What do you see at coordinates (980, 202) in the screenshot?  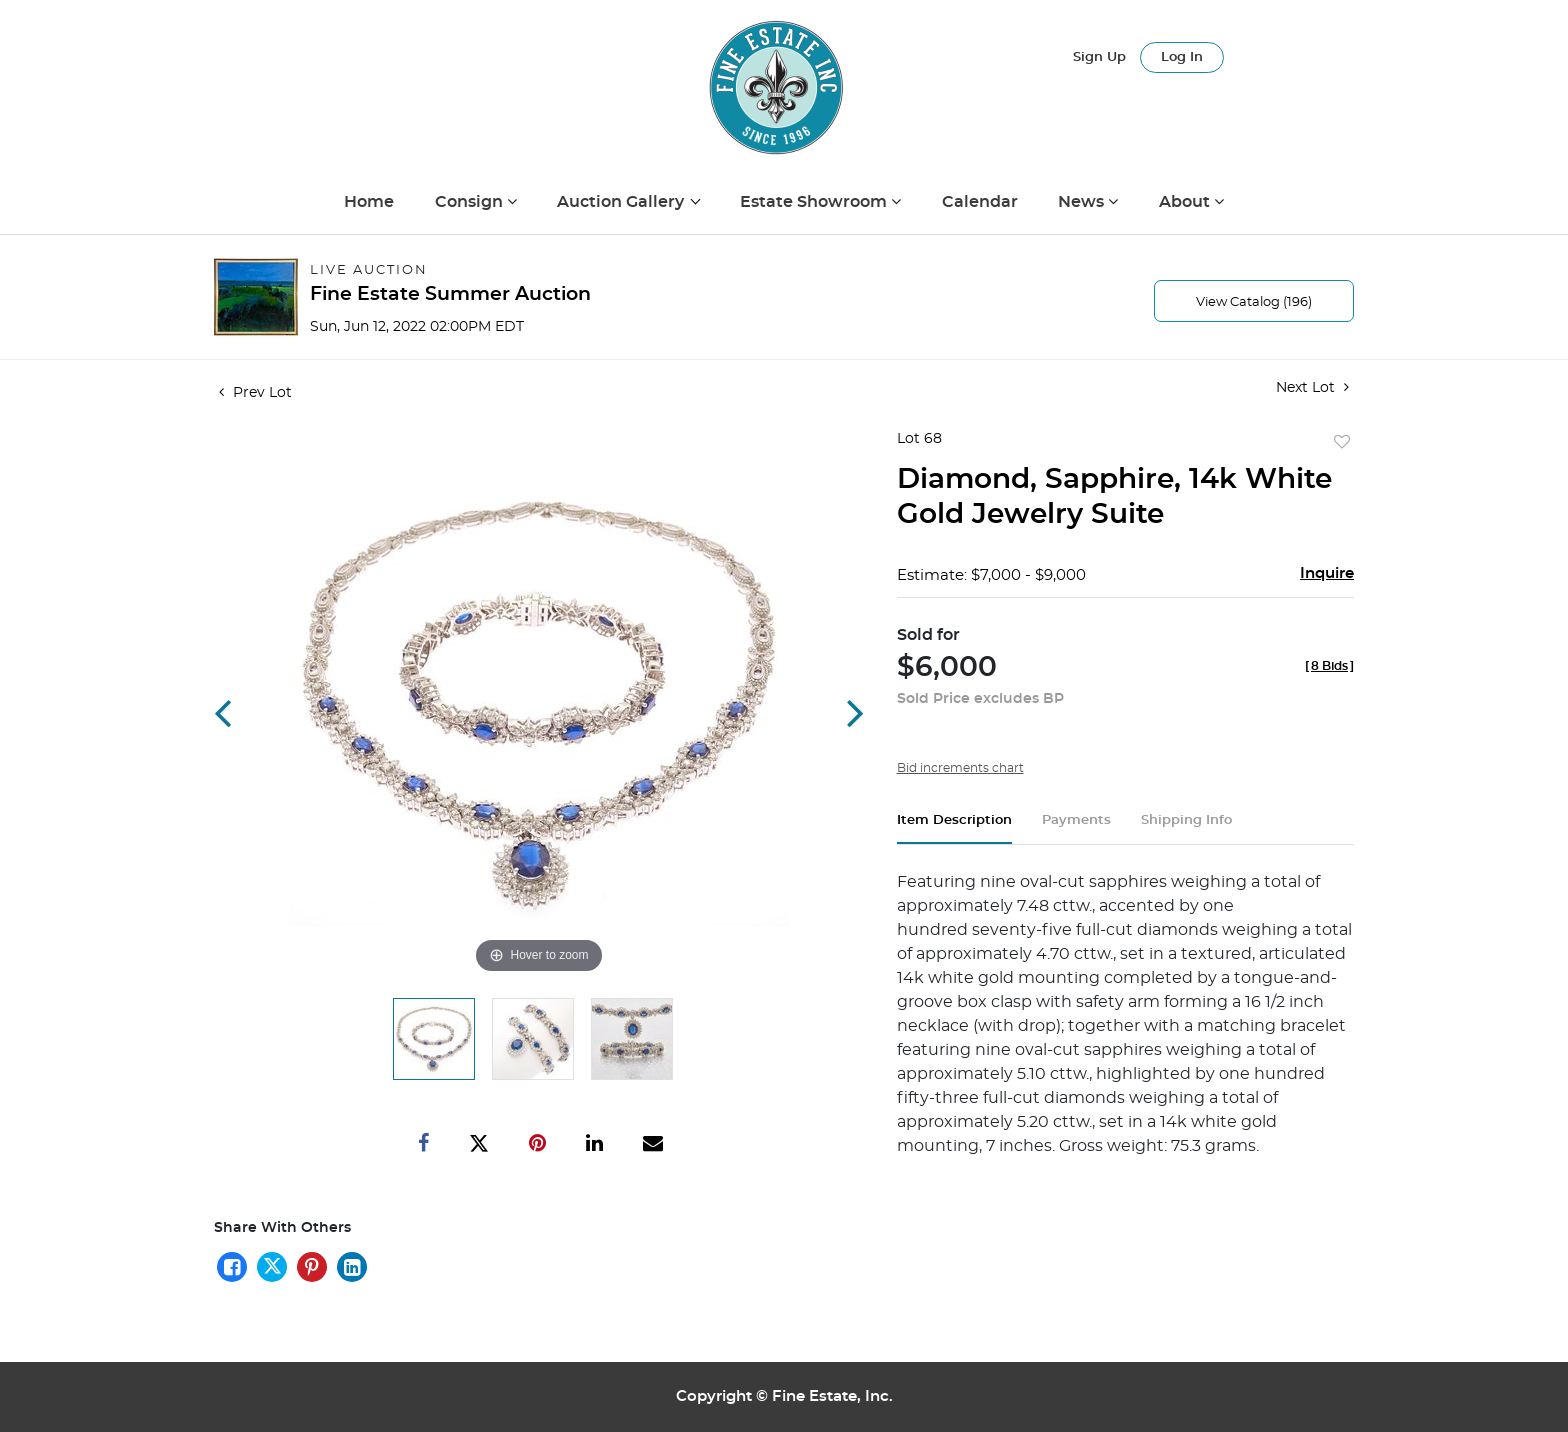 I see `Calendar` at bounding box center [980, 202].